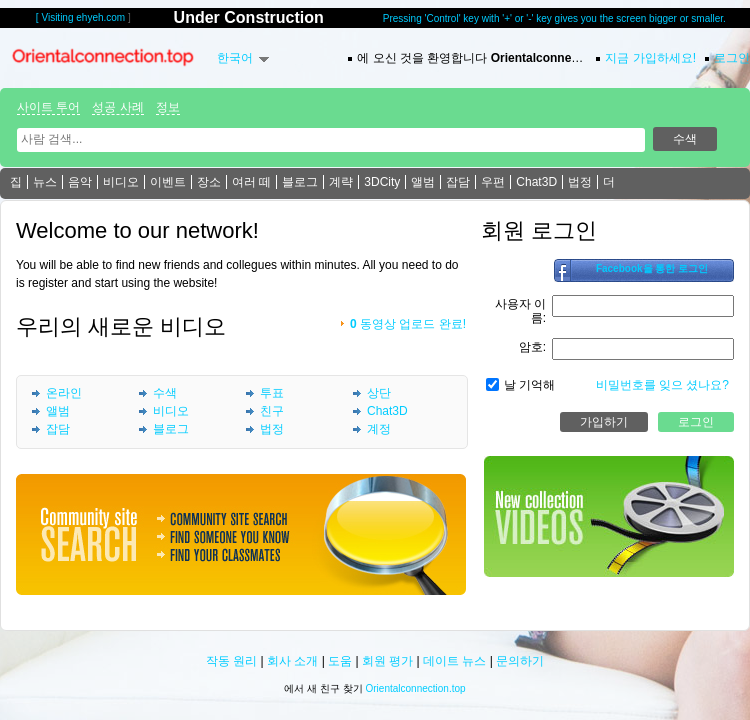 This screenshot has width=750, height=720. What do you see at coordinates (536, 182) in the screenshot?
I see `Chat3D` at bounding box center [536, 182].